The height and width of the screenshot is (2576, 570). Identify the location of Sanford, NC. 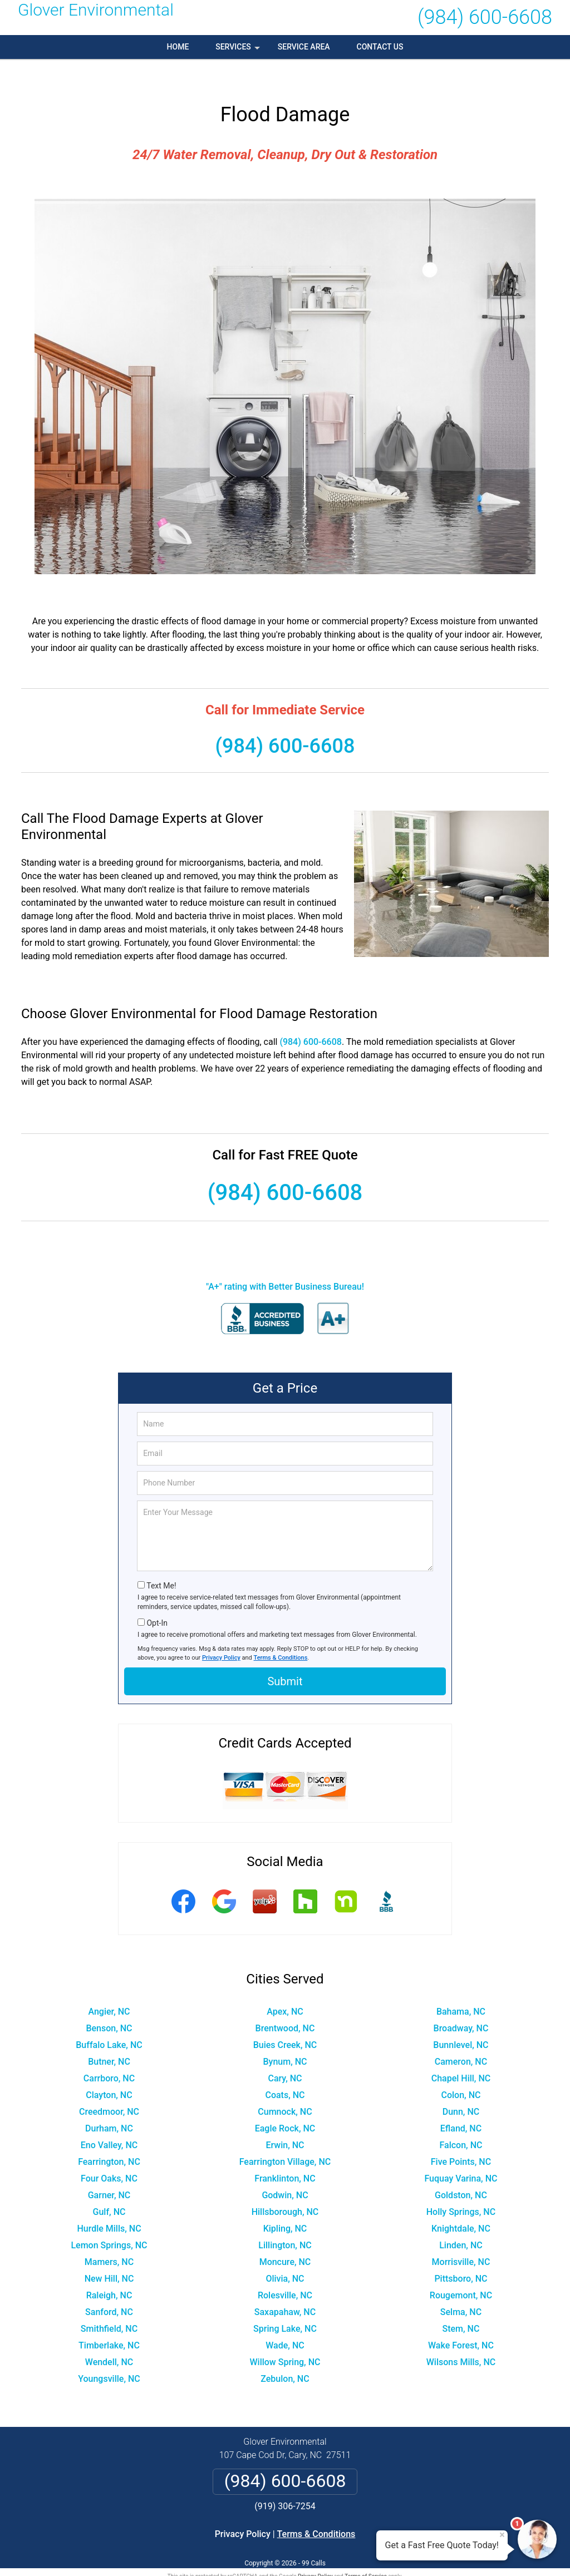
(109, 2288).